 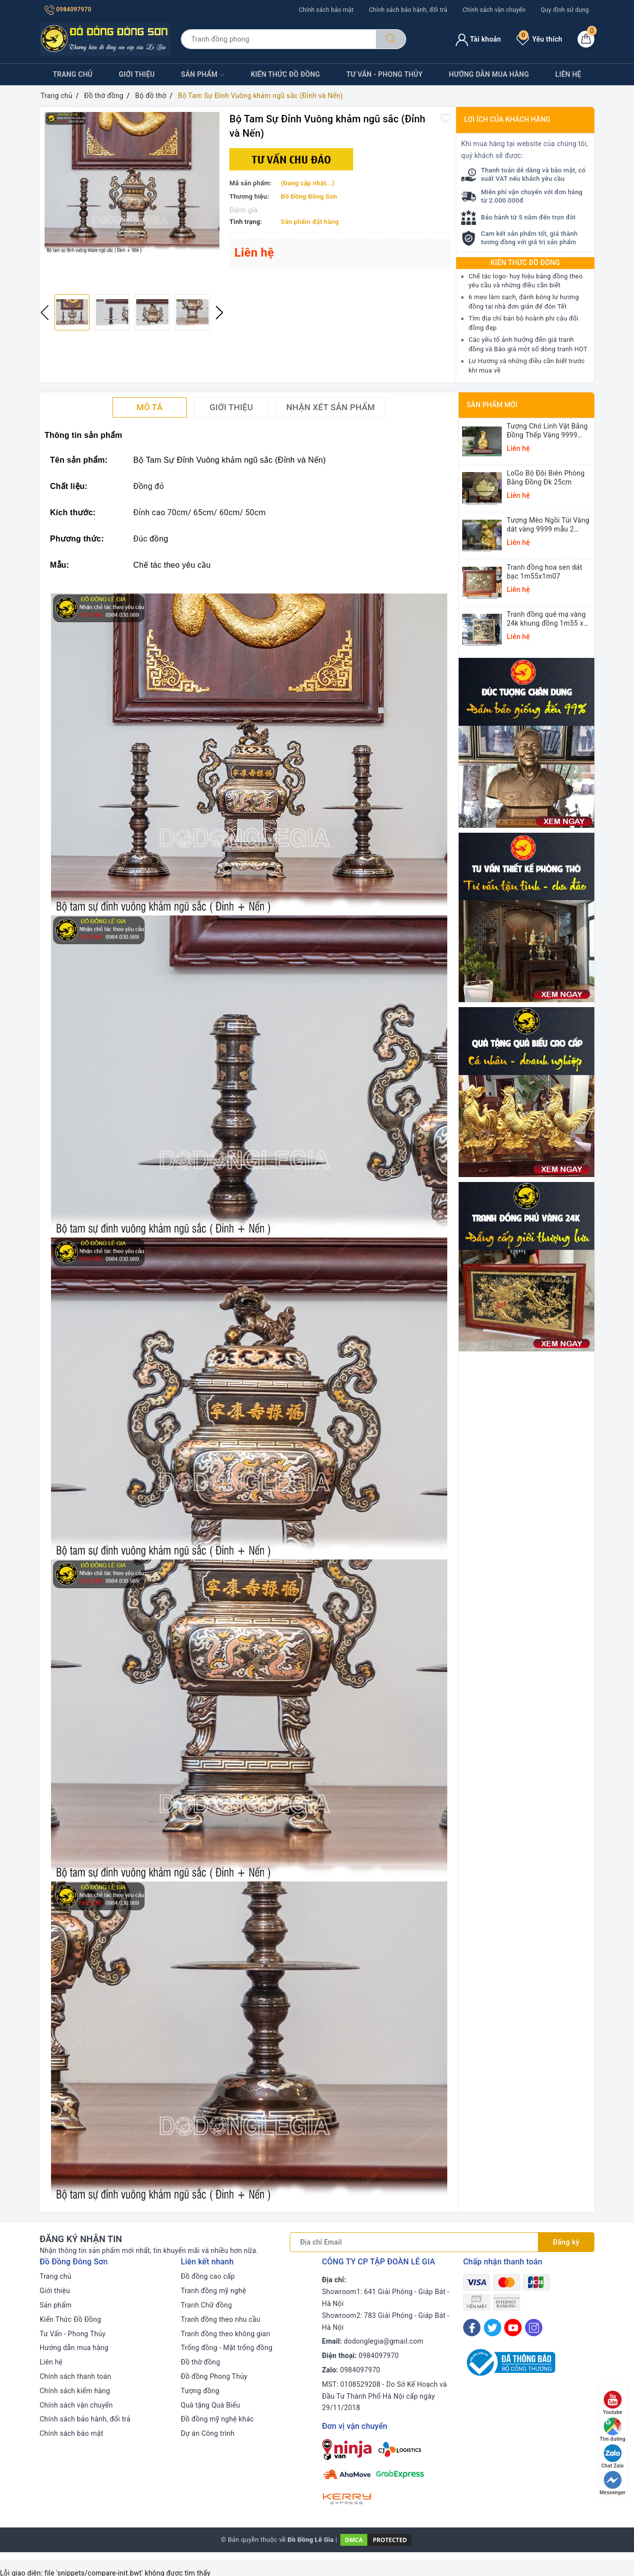 What do you see at coordinates (612, 2403) in the screenshot?
I see `Youtube` at bounding box center [612, 2403].